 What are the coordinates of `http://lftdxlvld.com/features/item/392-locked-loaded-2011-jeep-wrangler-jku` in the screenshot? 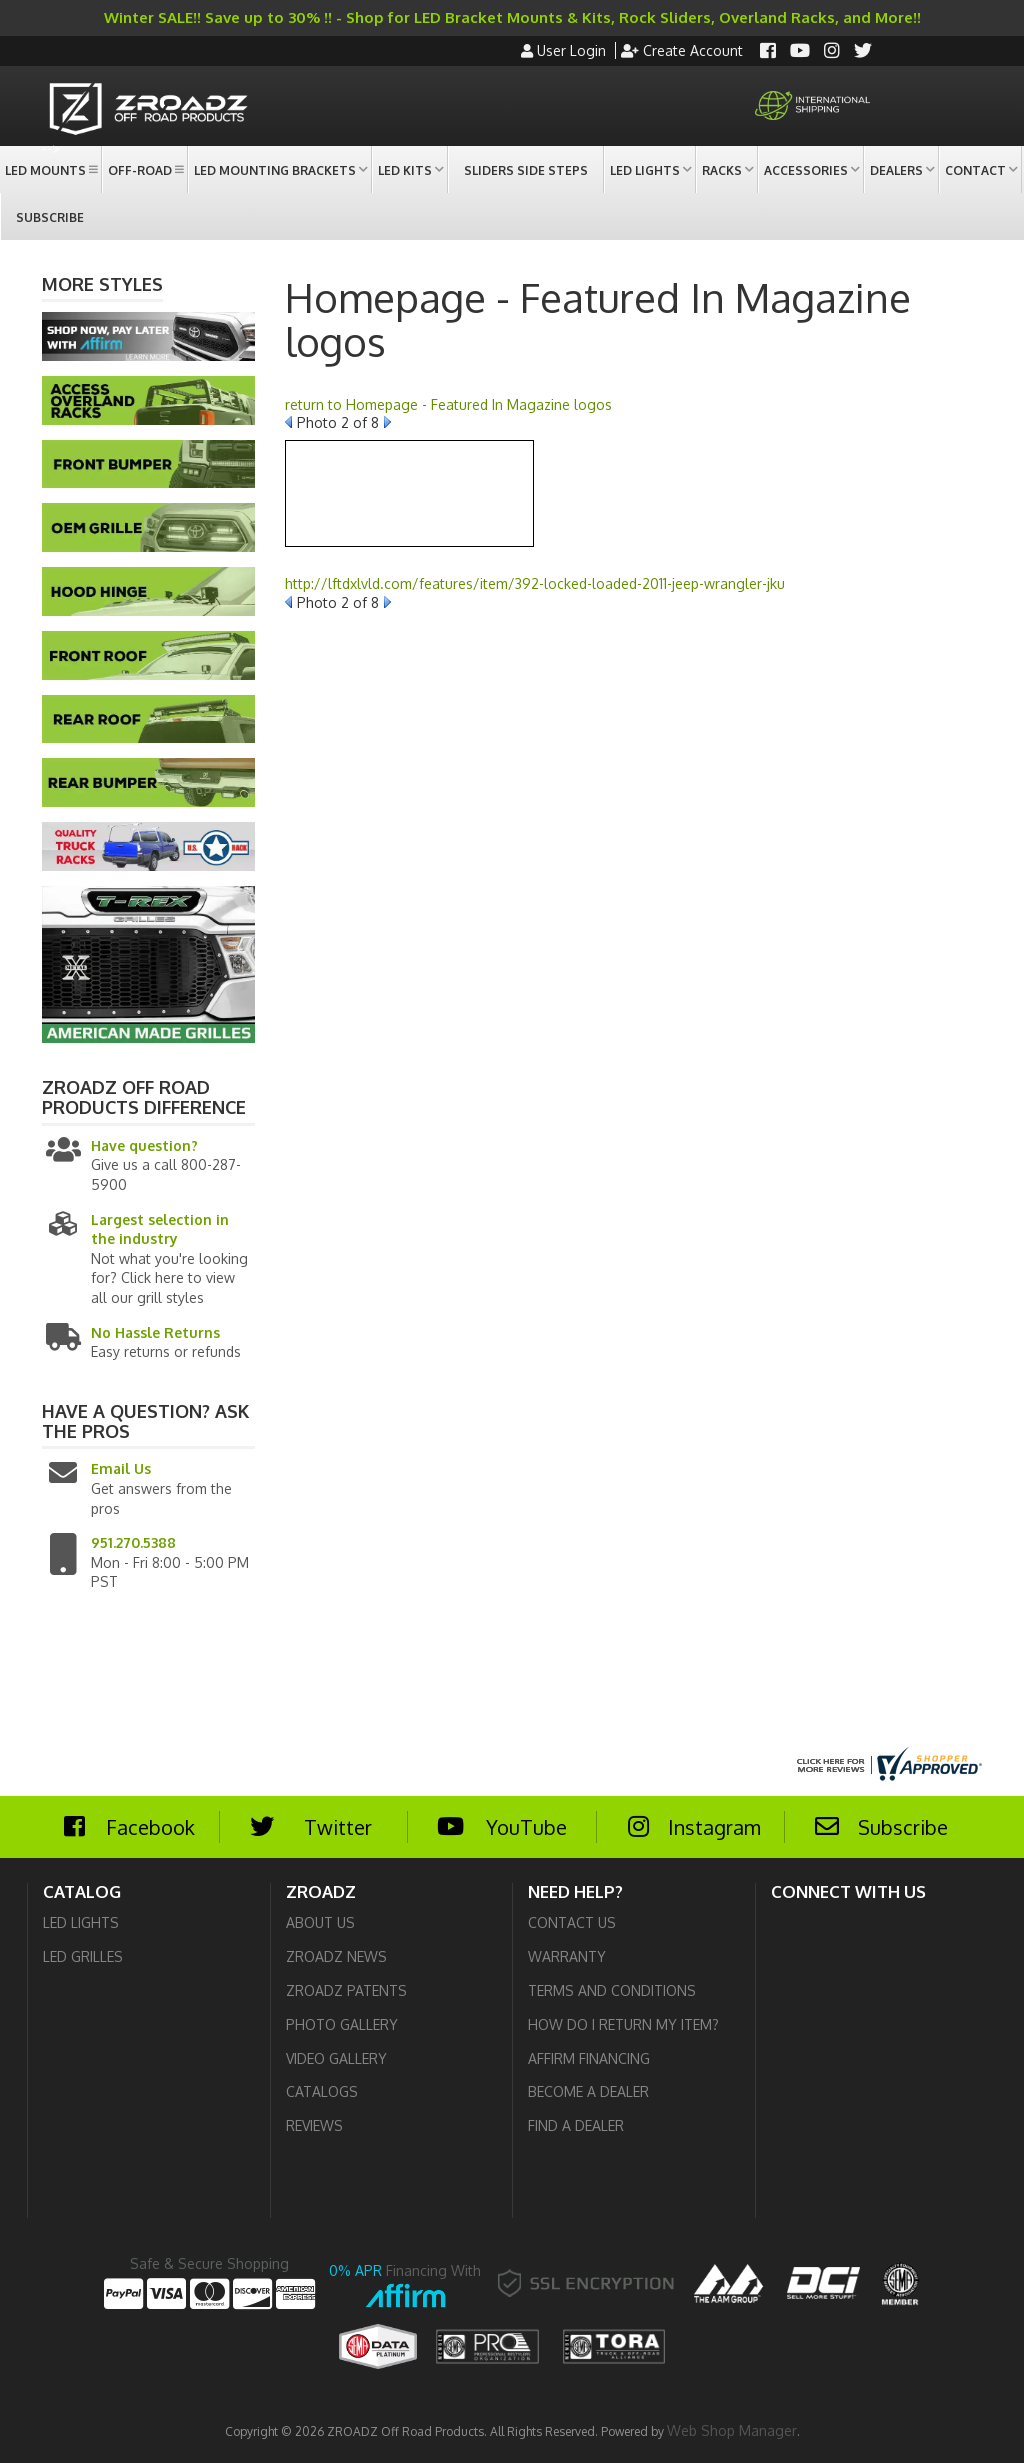 It's located at (535, 583).